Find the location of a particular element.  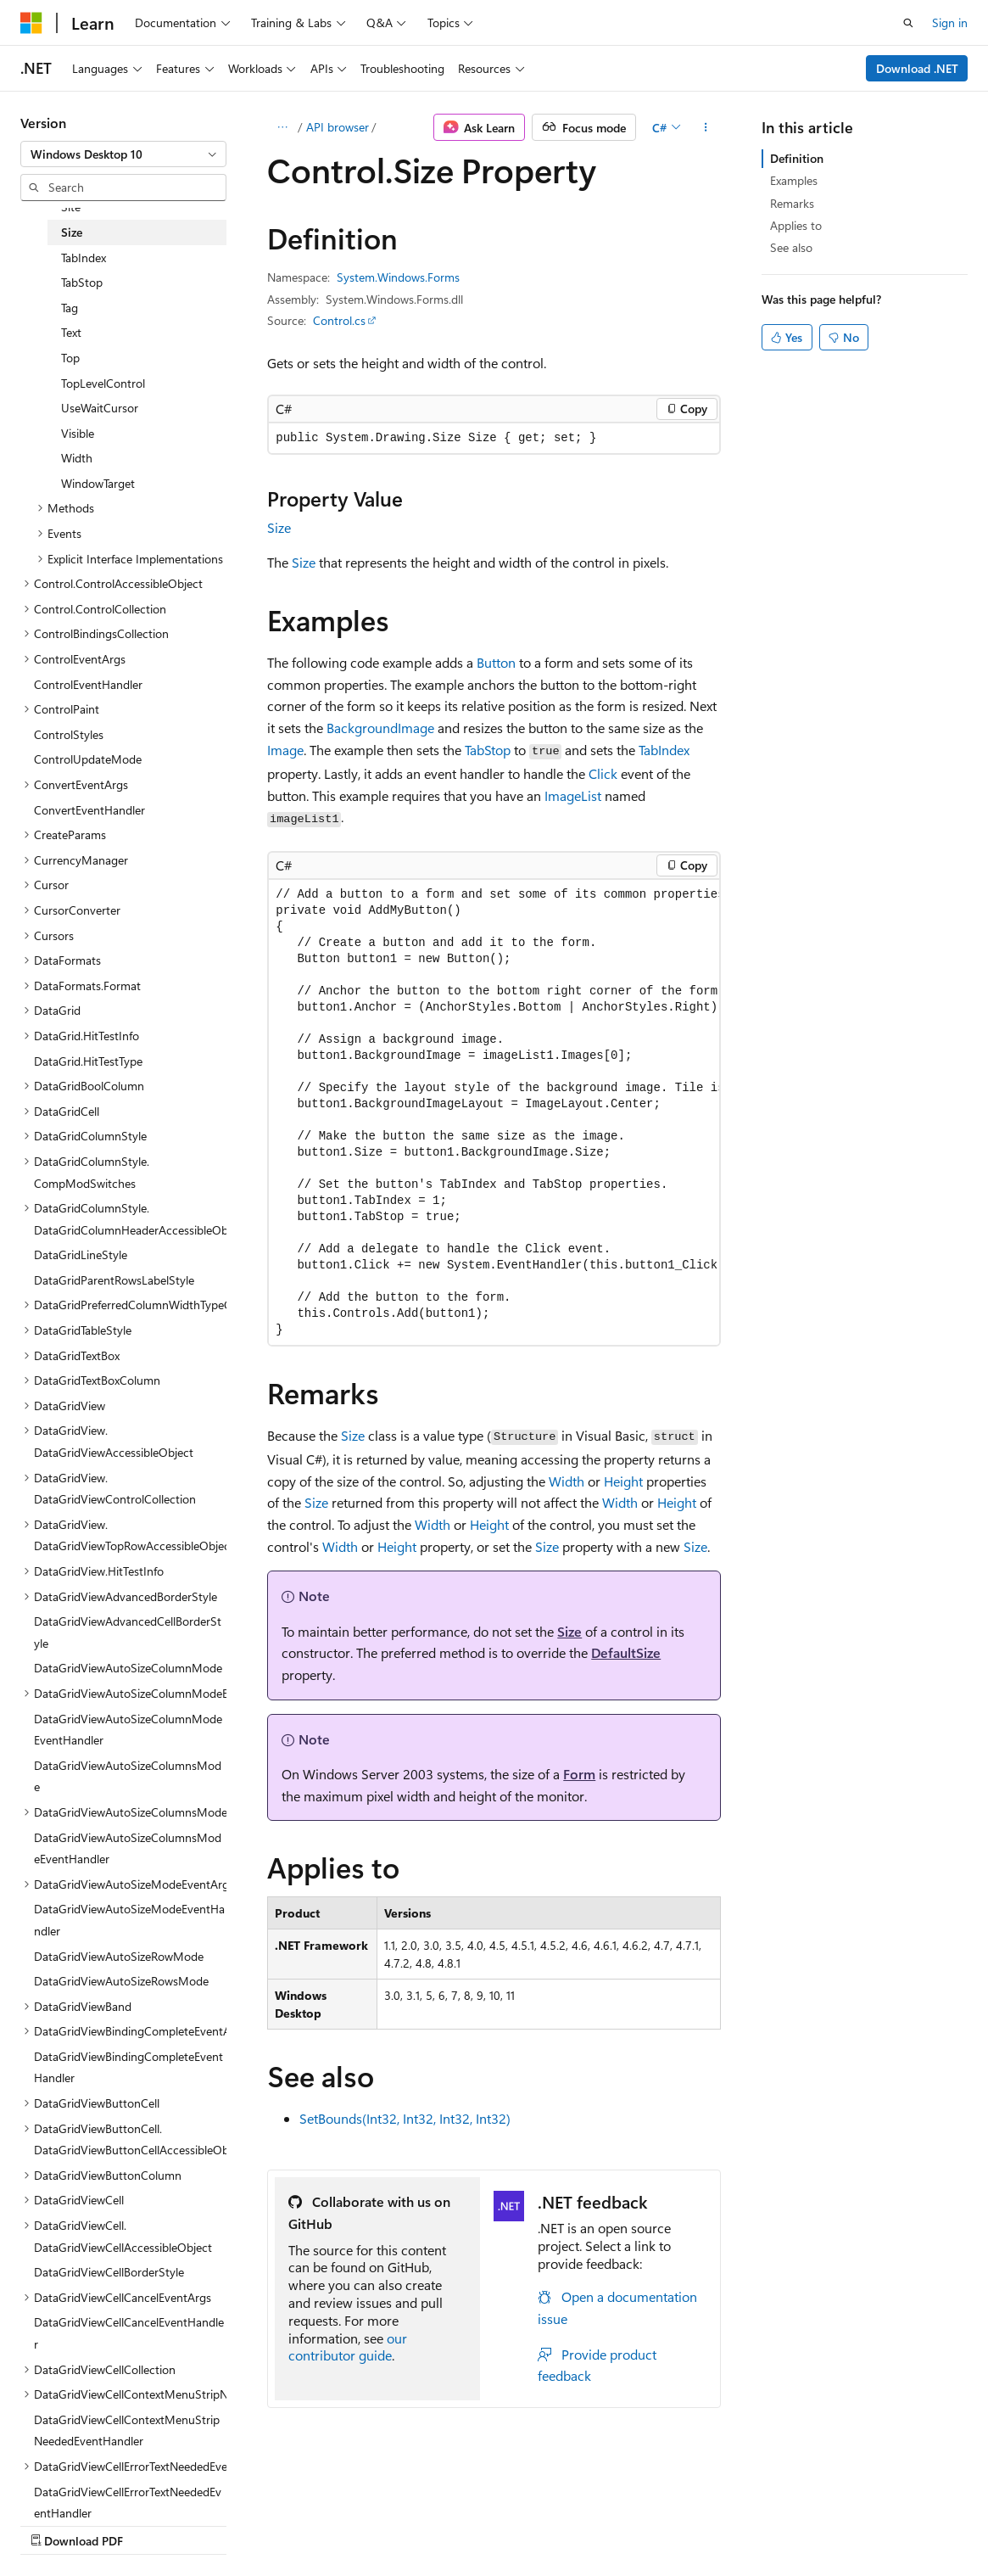

DataGridViewAutoSizeColumnMode [treeitem] is located at coordinates (128, 1668).